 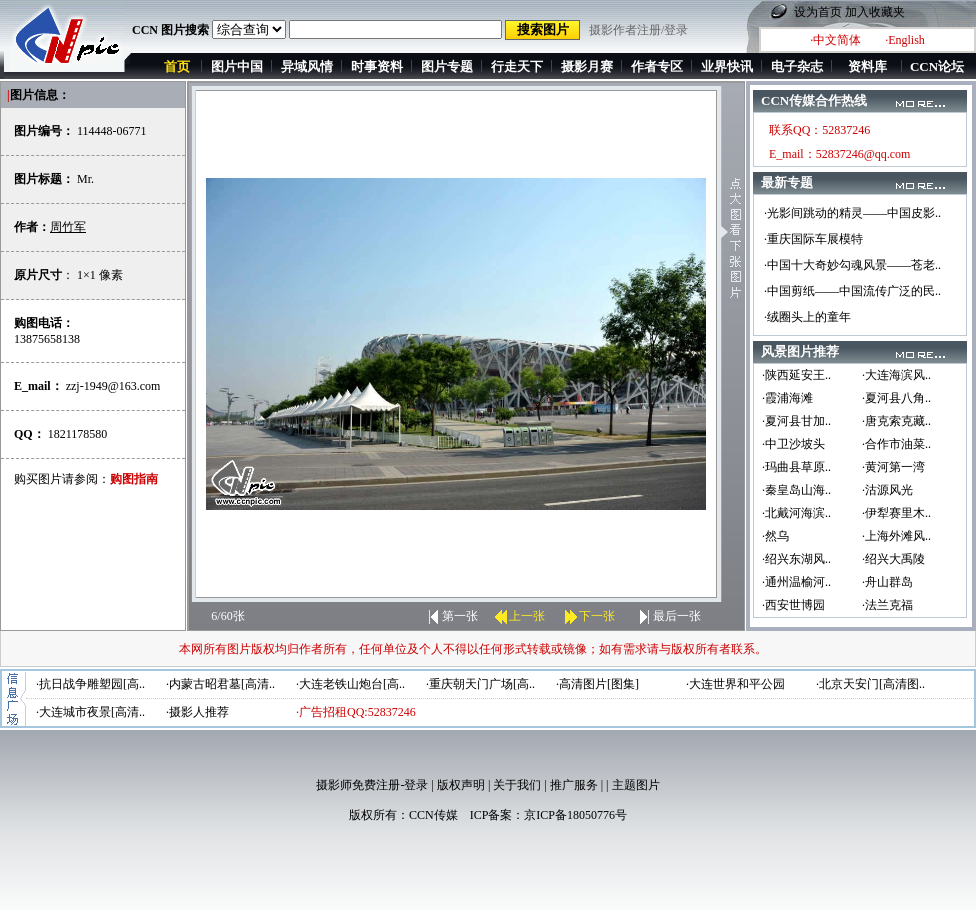 I want to click on 京ICP备18050776号, so click(x=575, y=815).